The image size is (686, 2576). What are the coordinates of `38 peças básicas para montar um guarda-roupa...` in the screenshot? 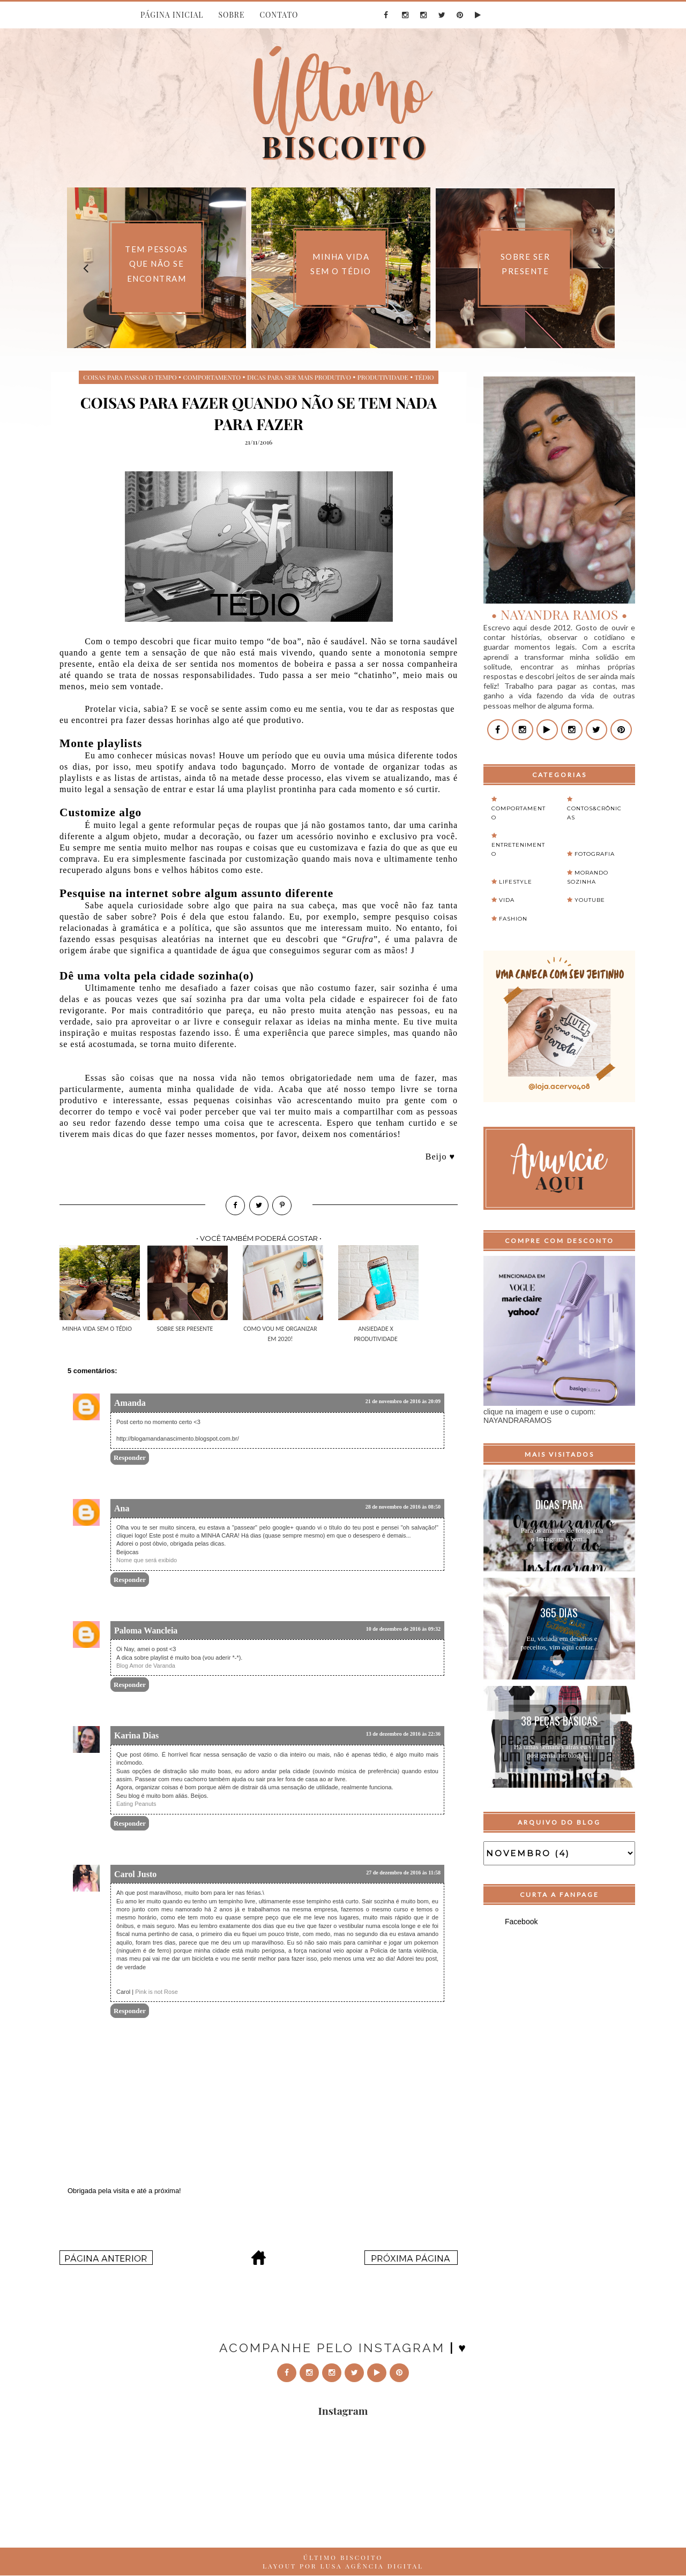 It's located at (559, 1722).